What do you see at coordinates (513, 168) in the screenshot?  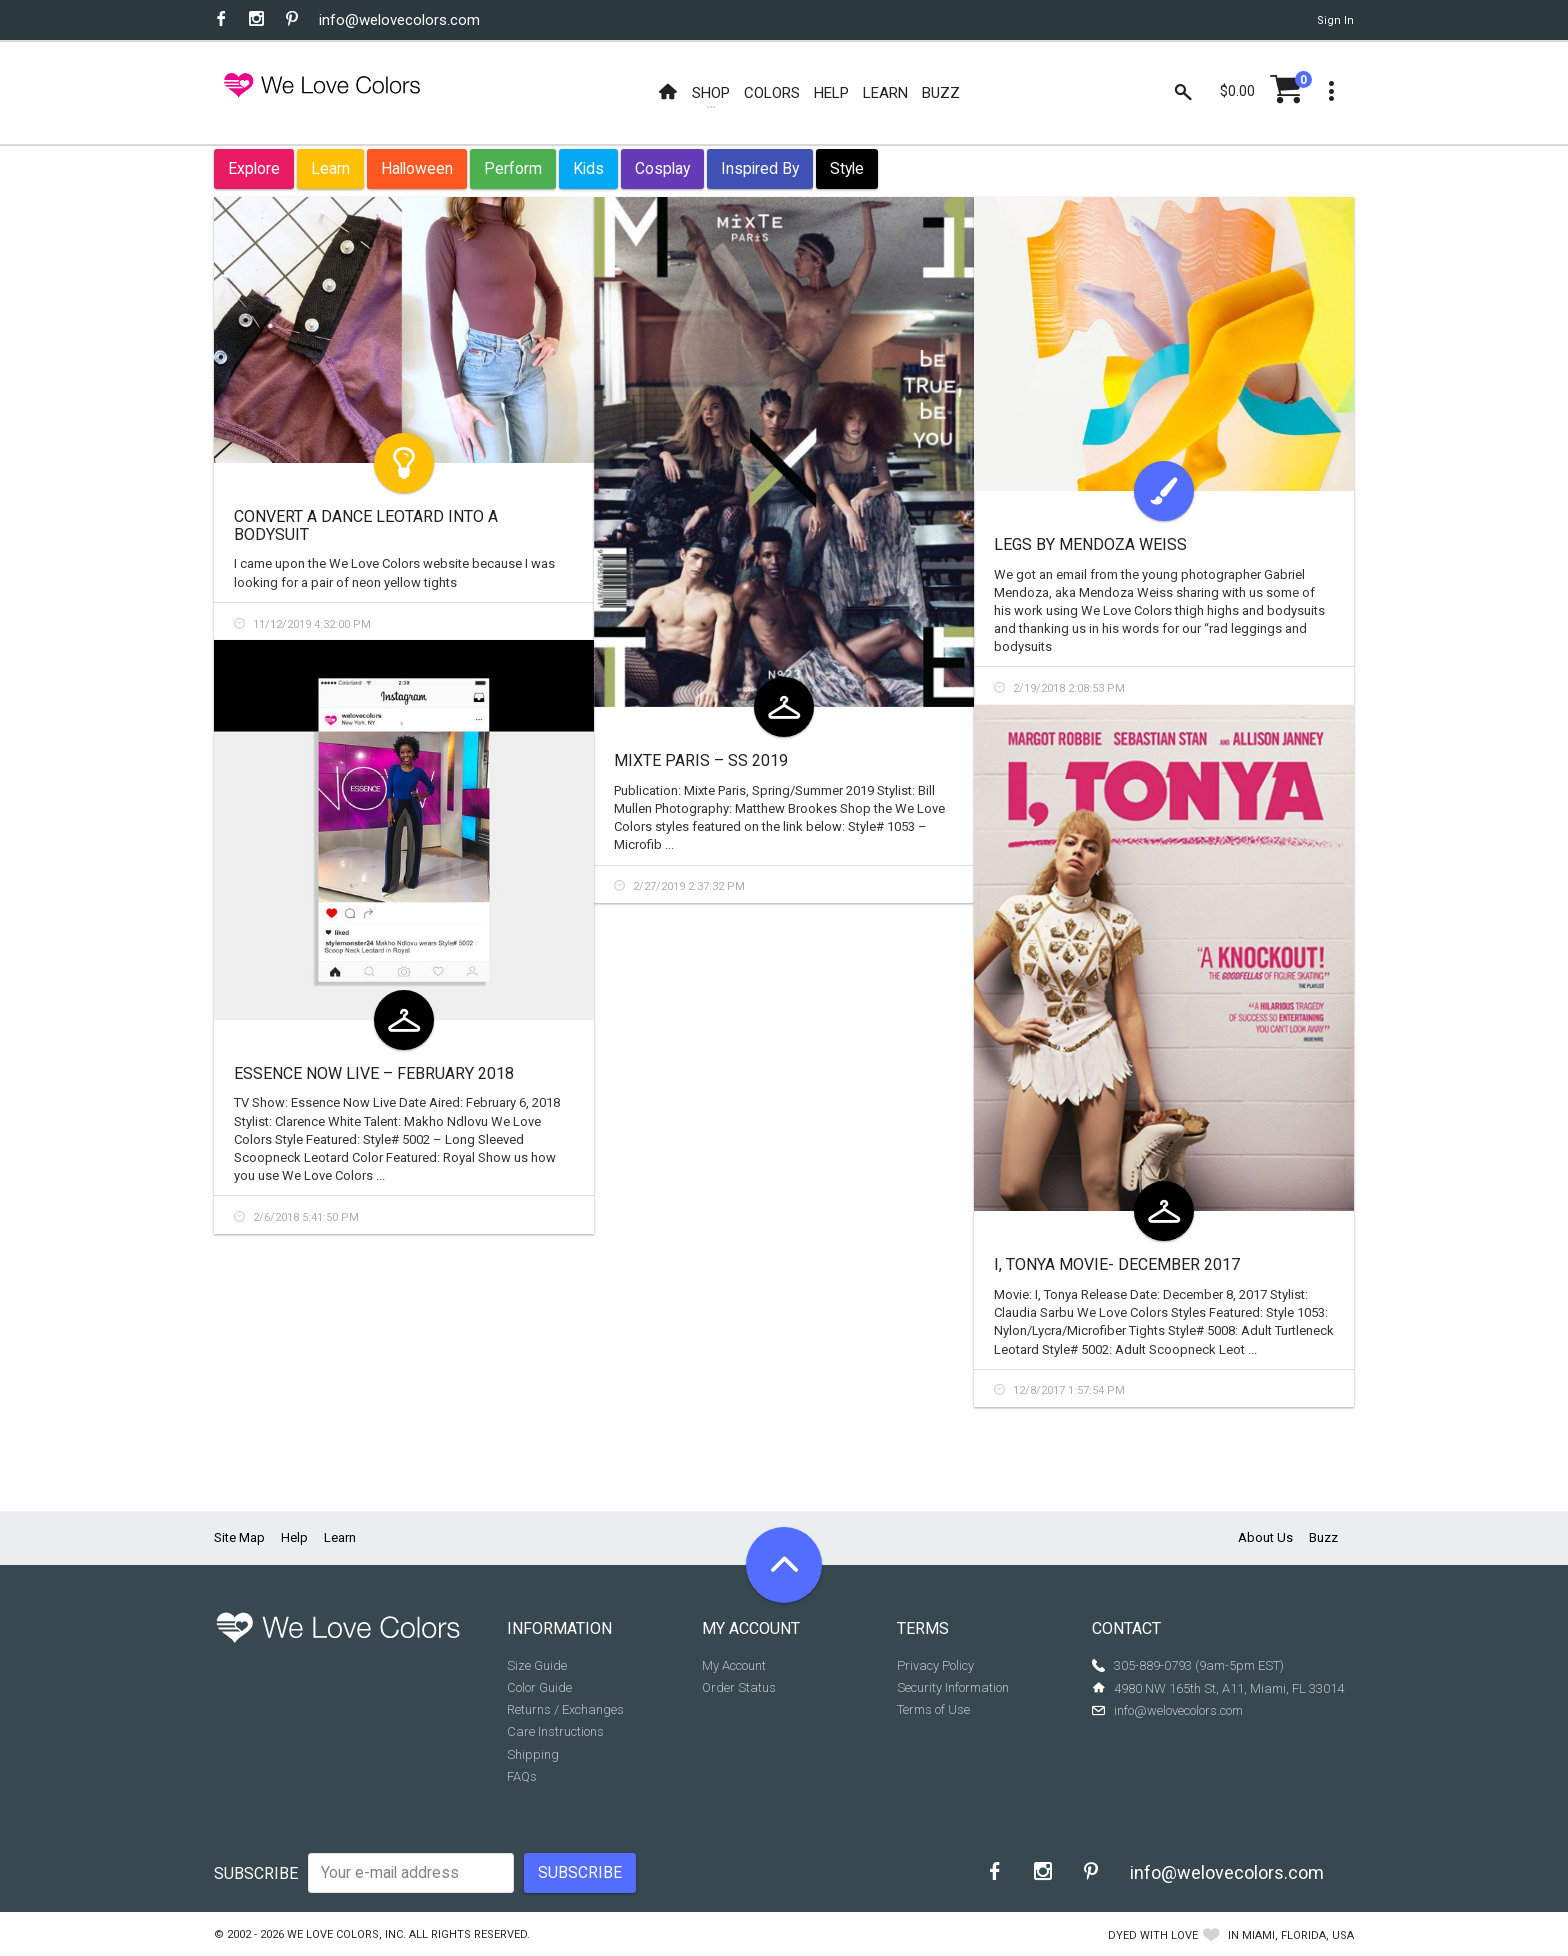 I see `Perform` at bounding box center [513, 168].